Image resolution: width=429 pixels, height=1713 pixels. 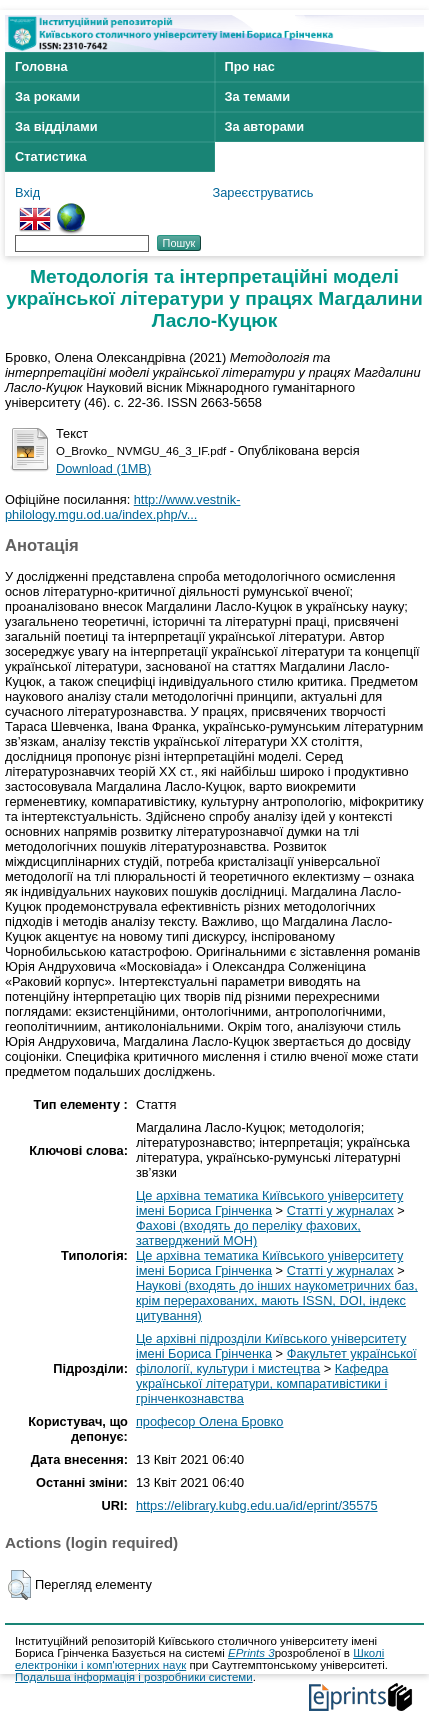 What do you see at coordinates (56, 126) in the screenshot?
I see `За відділами [menuitem]` at bounding box center [56, 126].